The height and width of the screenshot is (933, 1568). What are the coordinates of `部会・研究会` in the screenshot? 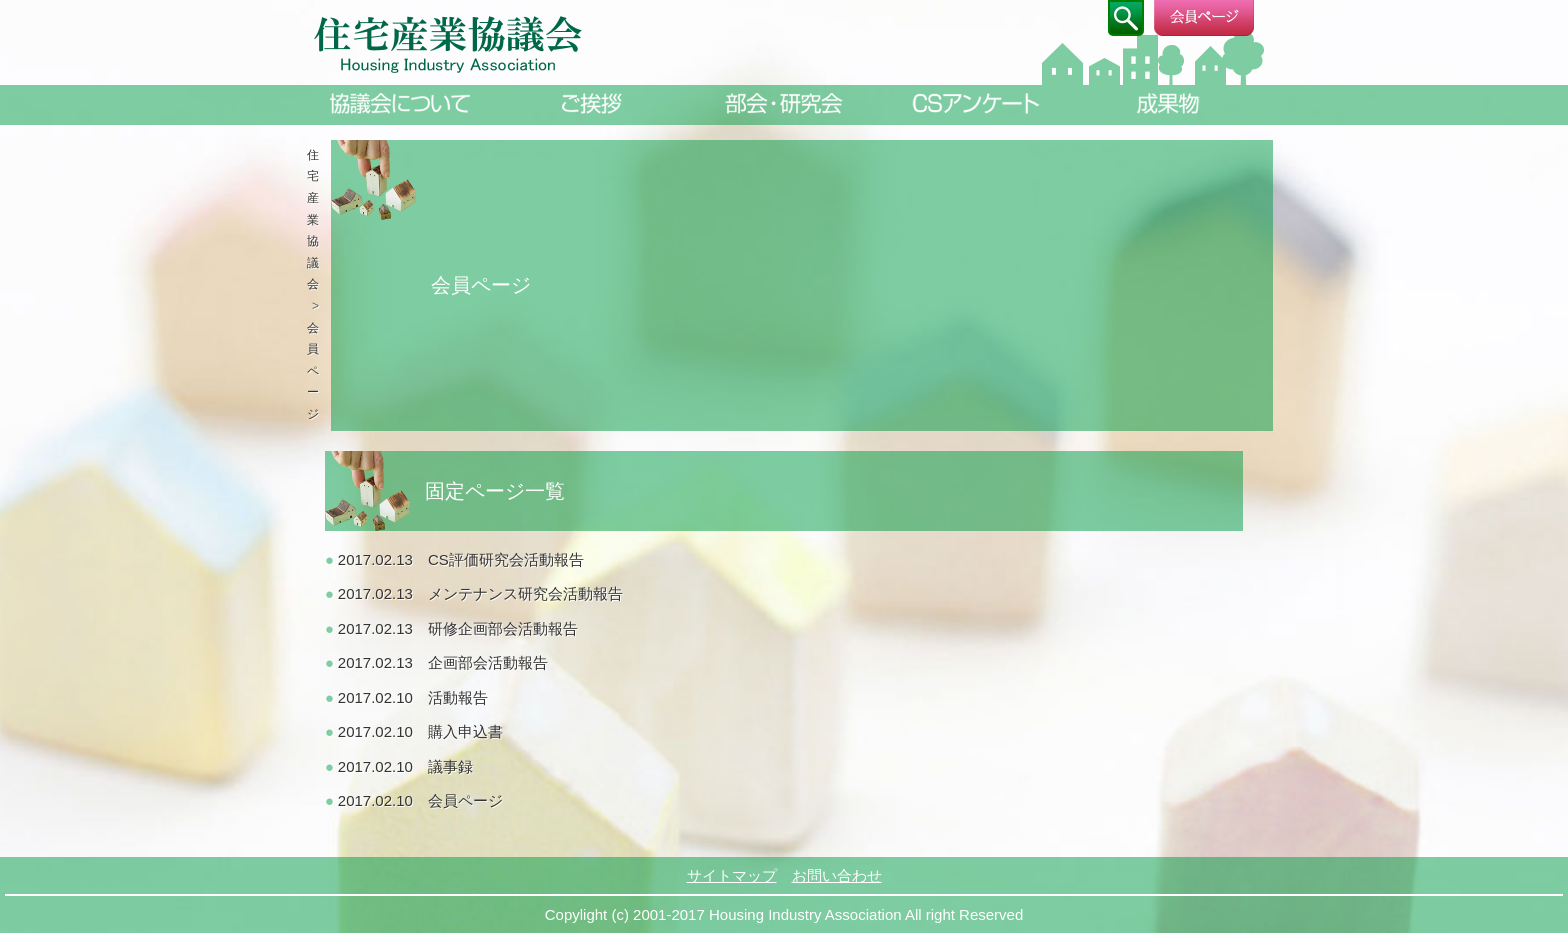 It's located at (784, 103).